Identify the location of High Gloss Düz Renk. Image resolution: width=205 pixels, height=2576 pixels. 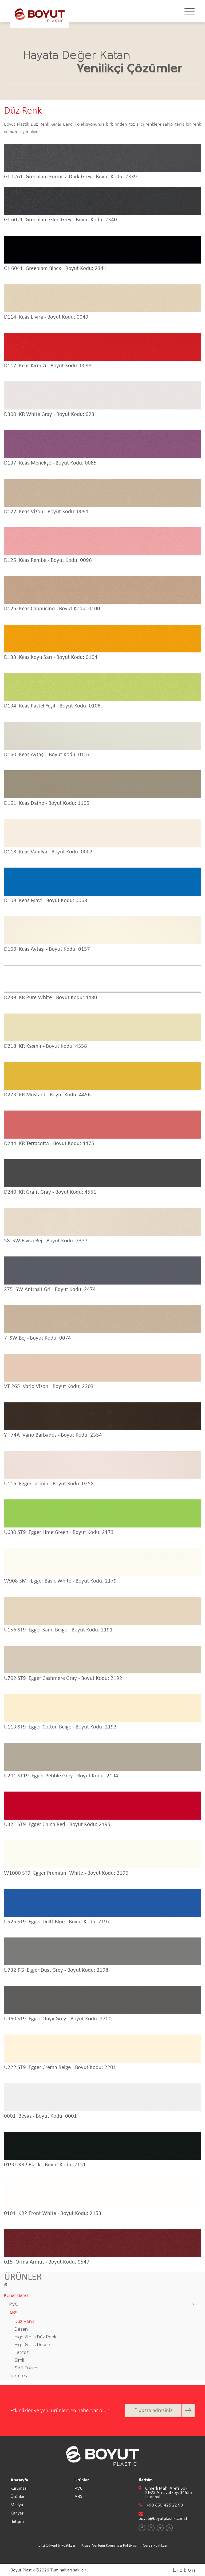
(36, 2337).